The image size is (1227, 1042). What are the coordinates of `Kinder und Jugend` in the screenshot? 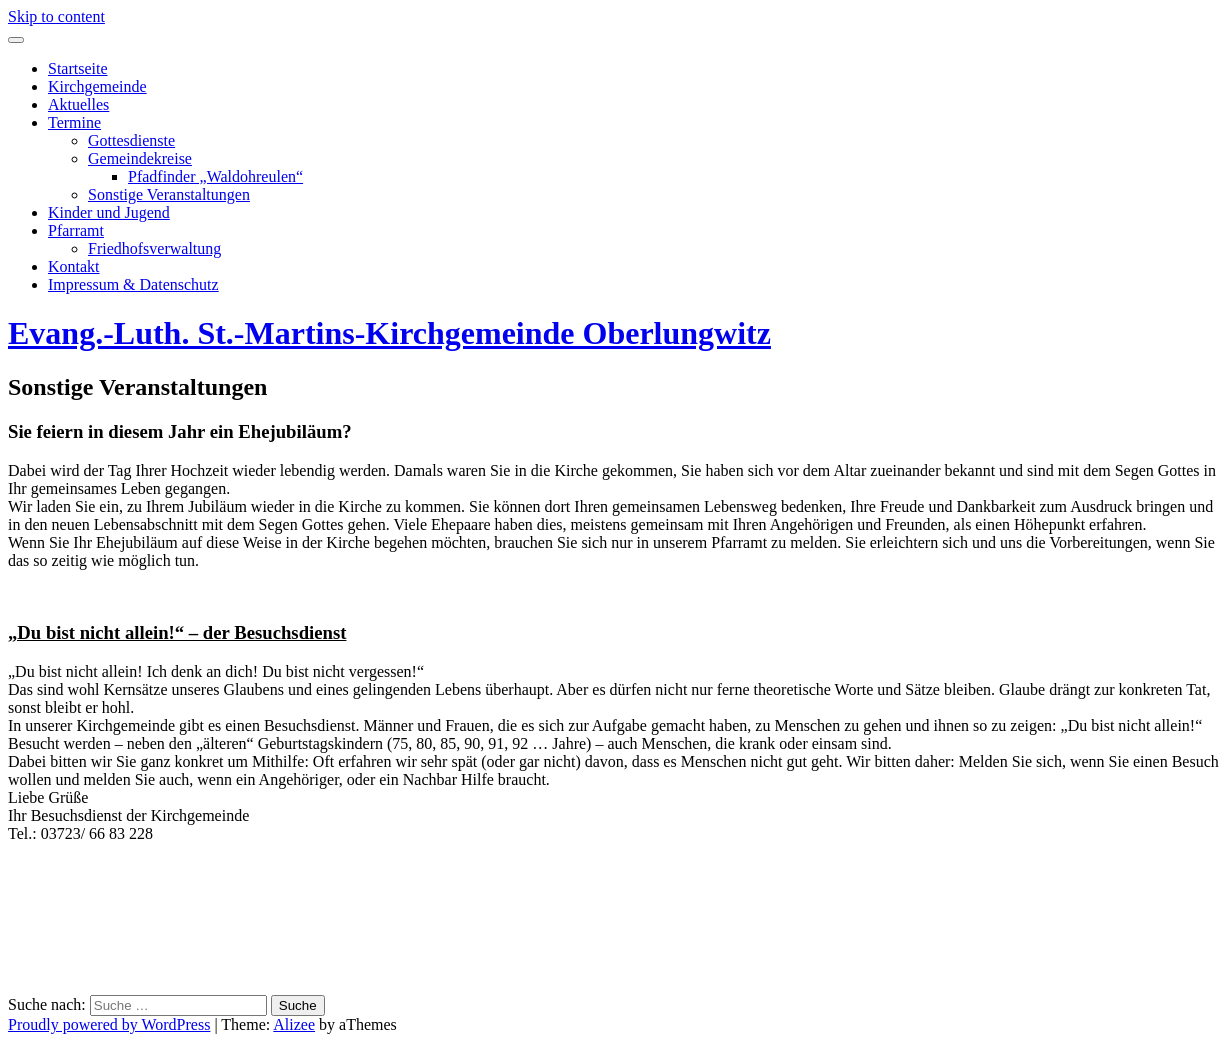 It's located at (109, 212).